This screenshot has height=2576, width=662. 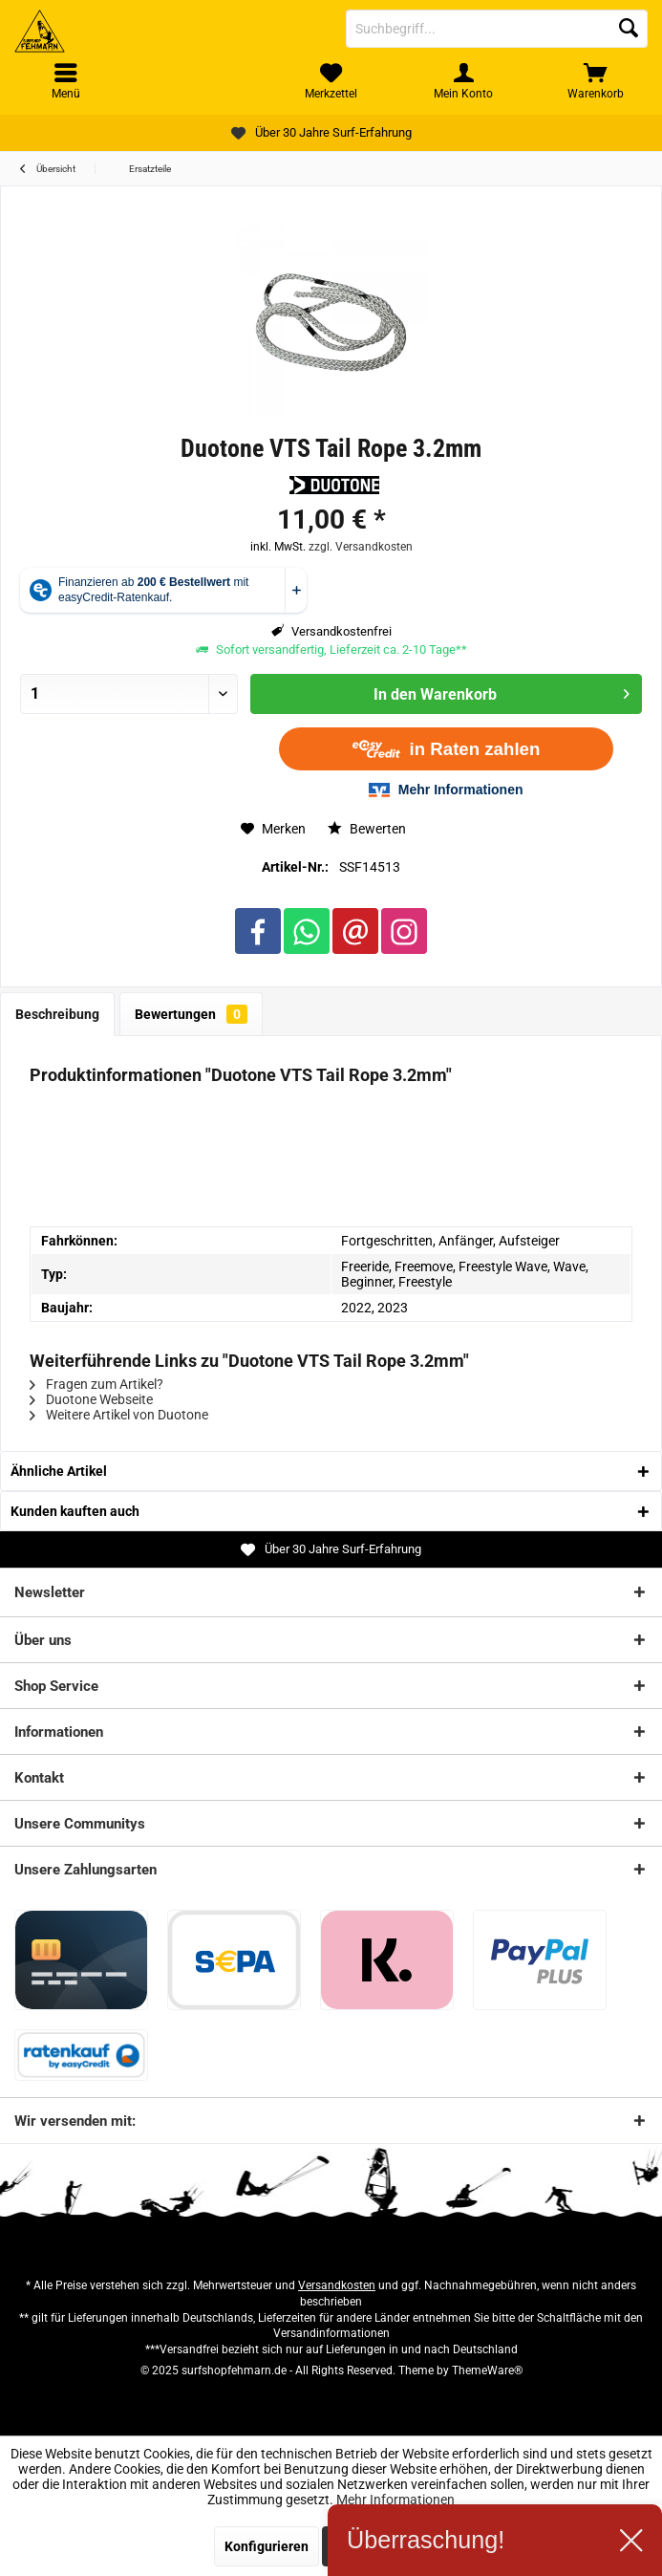 I want to click on ThemeWare®, so click(x=487, y=2370).